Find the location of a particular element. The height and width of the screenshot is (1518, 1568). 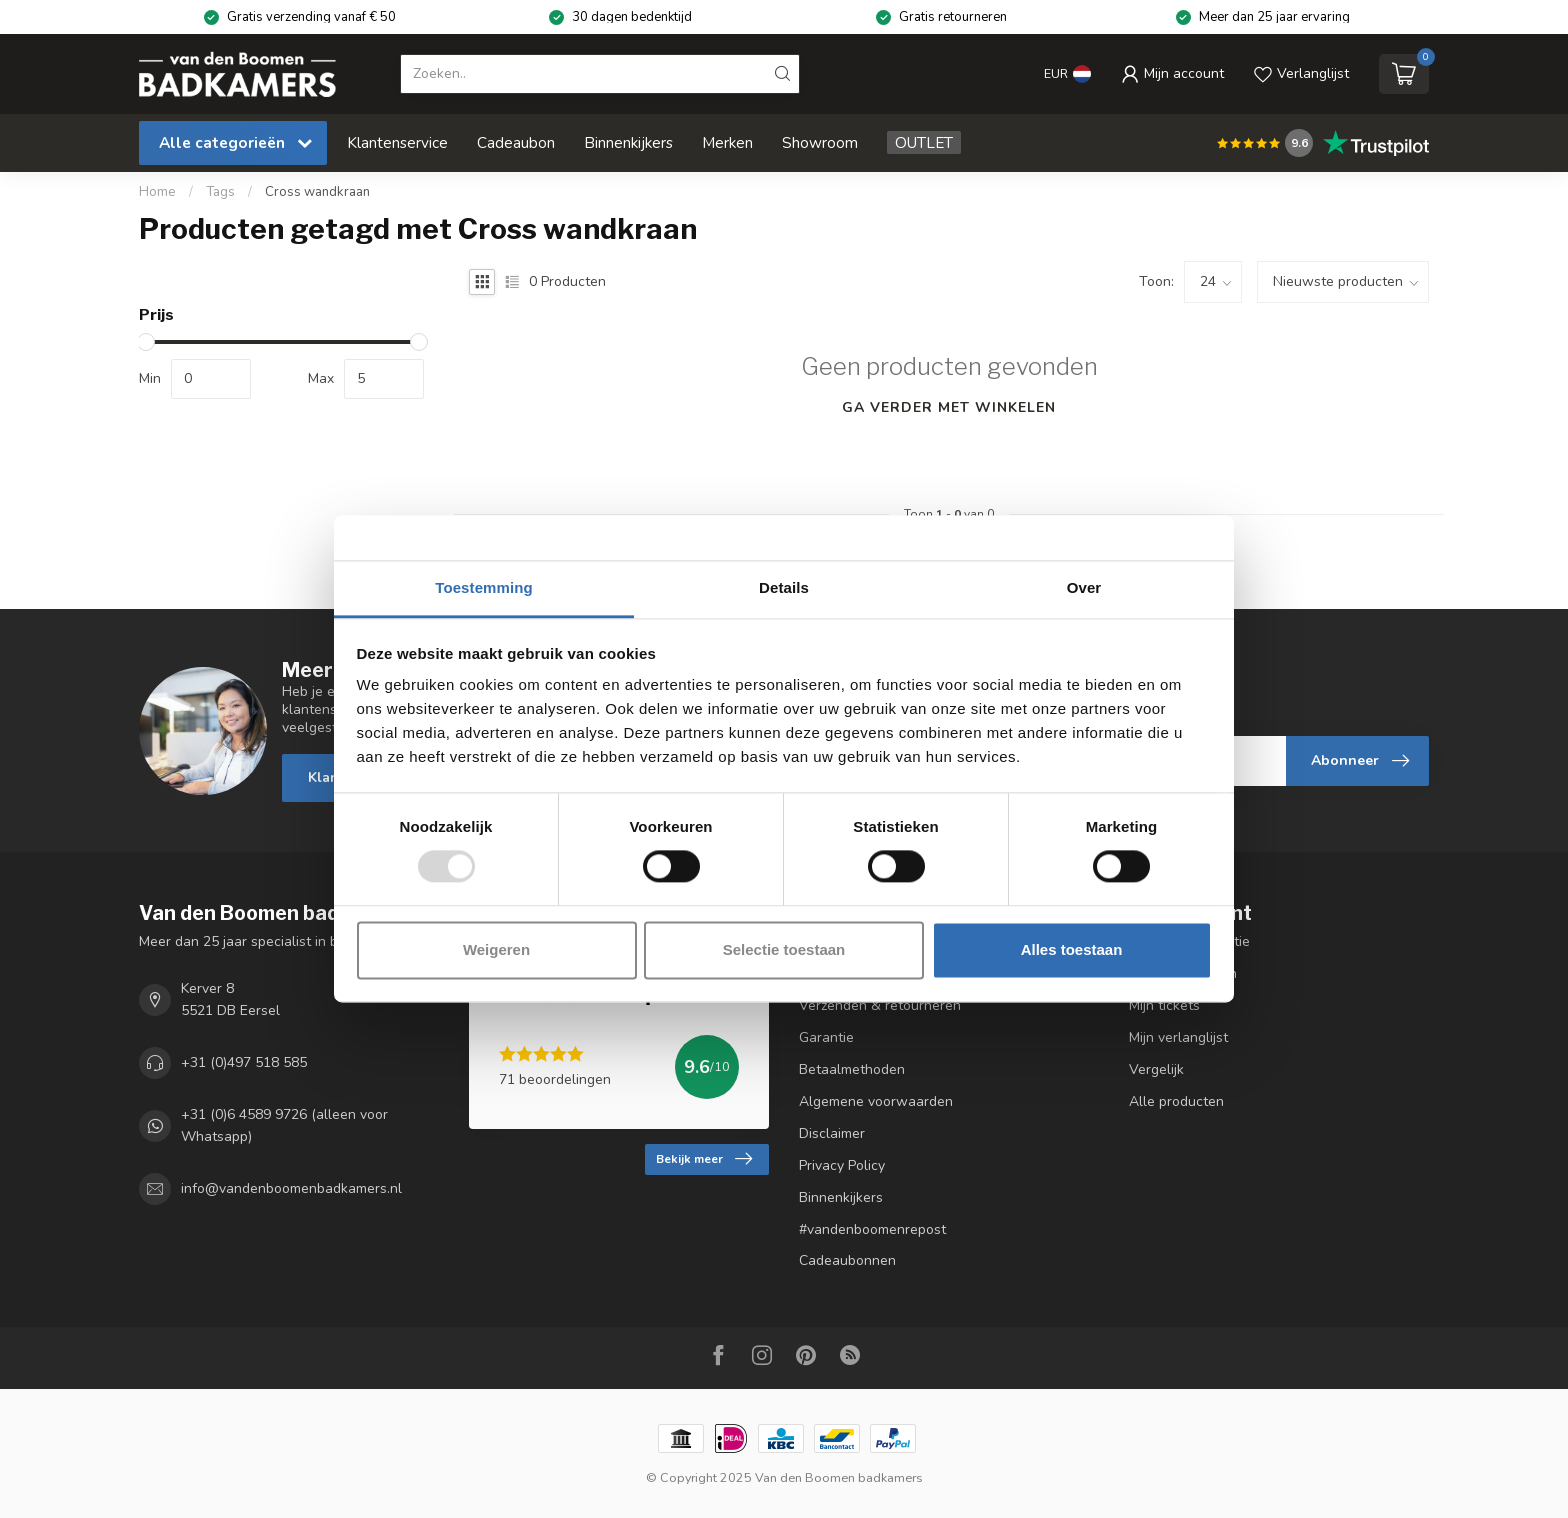

Selectie toestaan is located at coordinates (784, 949).